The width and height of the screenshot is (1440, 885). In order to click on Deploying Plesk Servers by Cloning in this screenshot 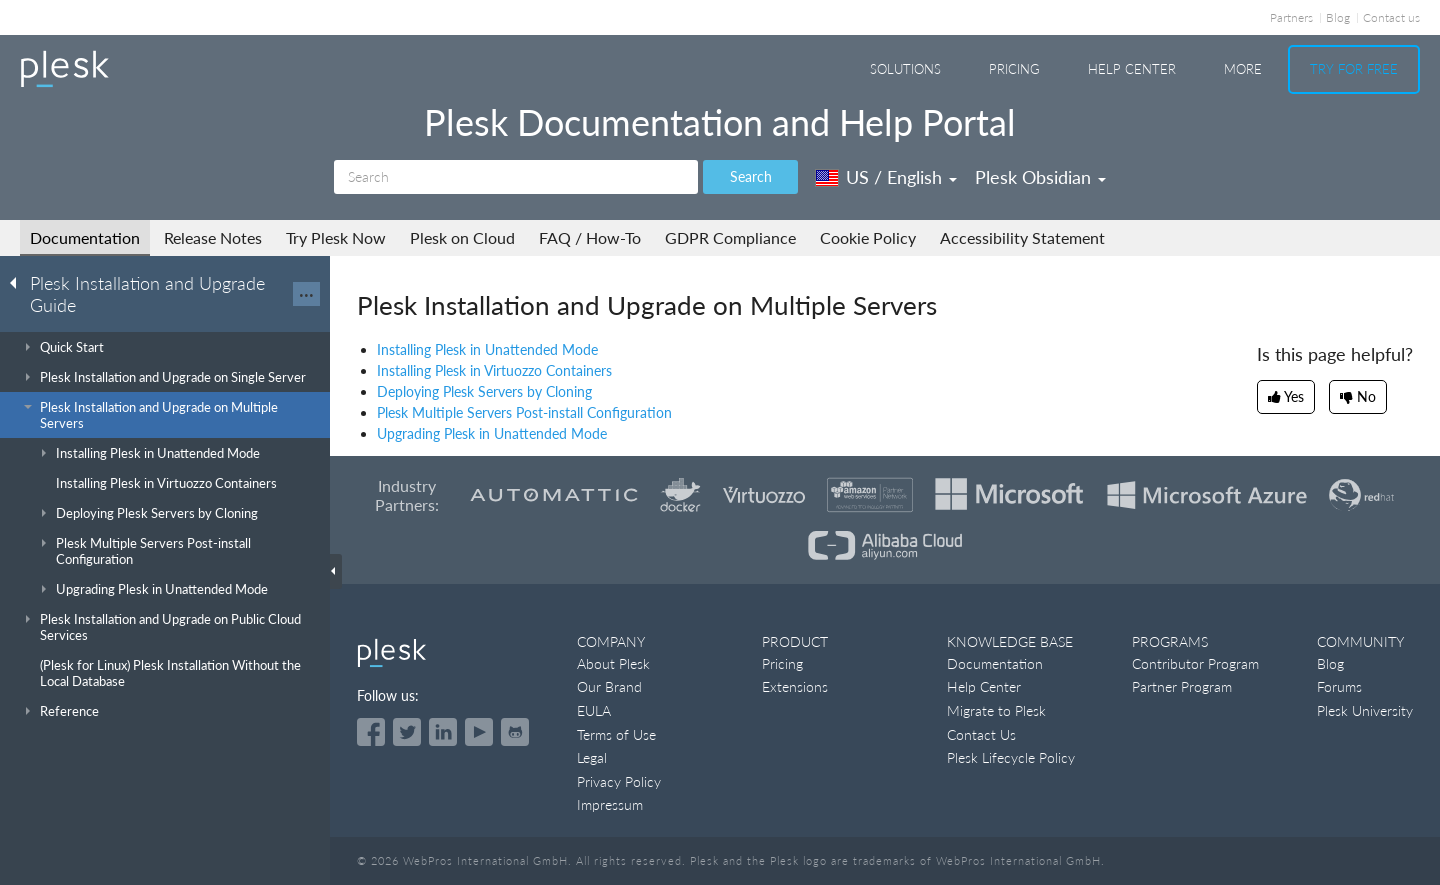, I will do `click(484, 391)`.